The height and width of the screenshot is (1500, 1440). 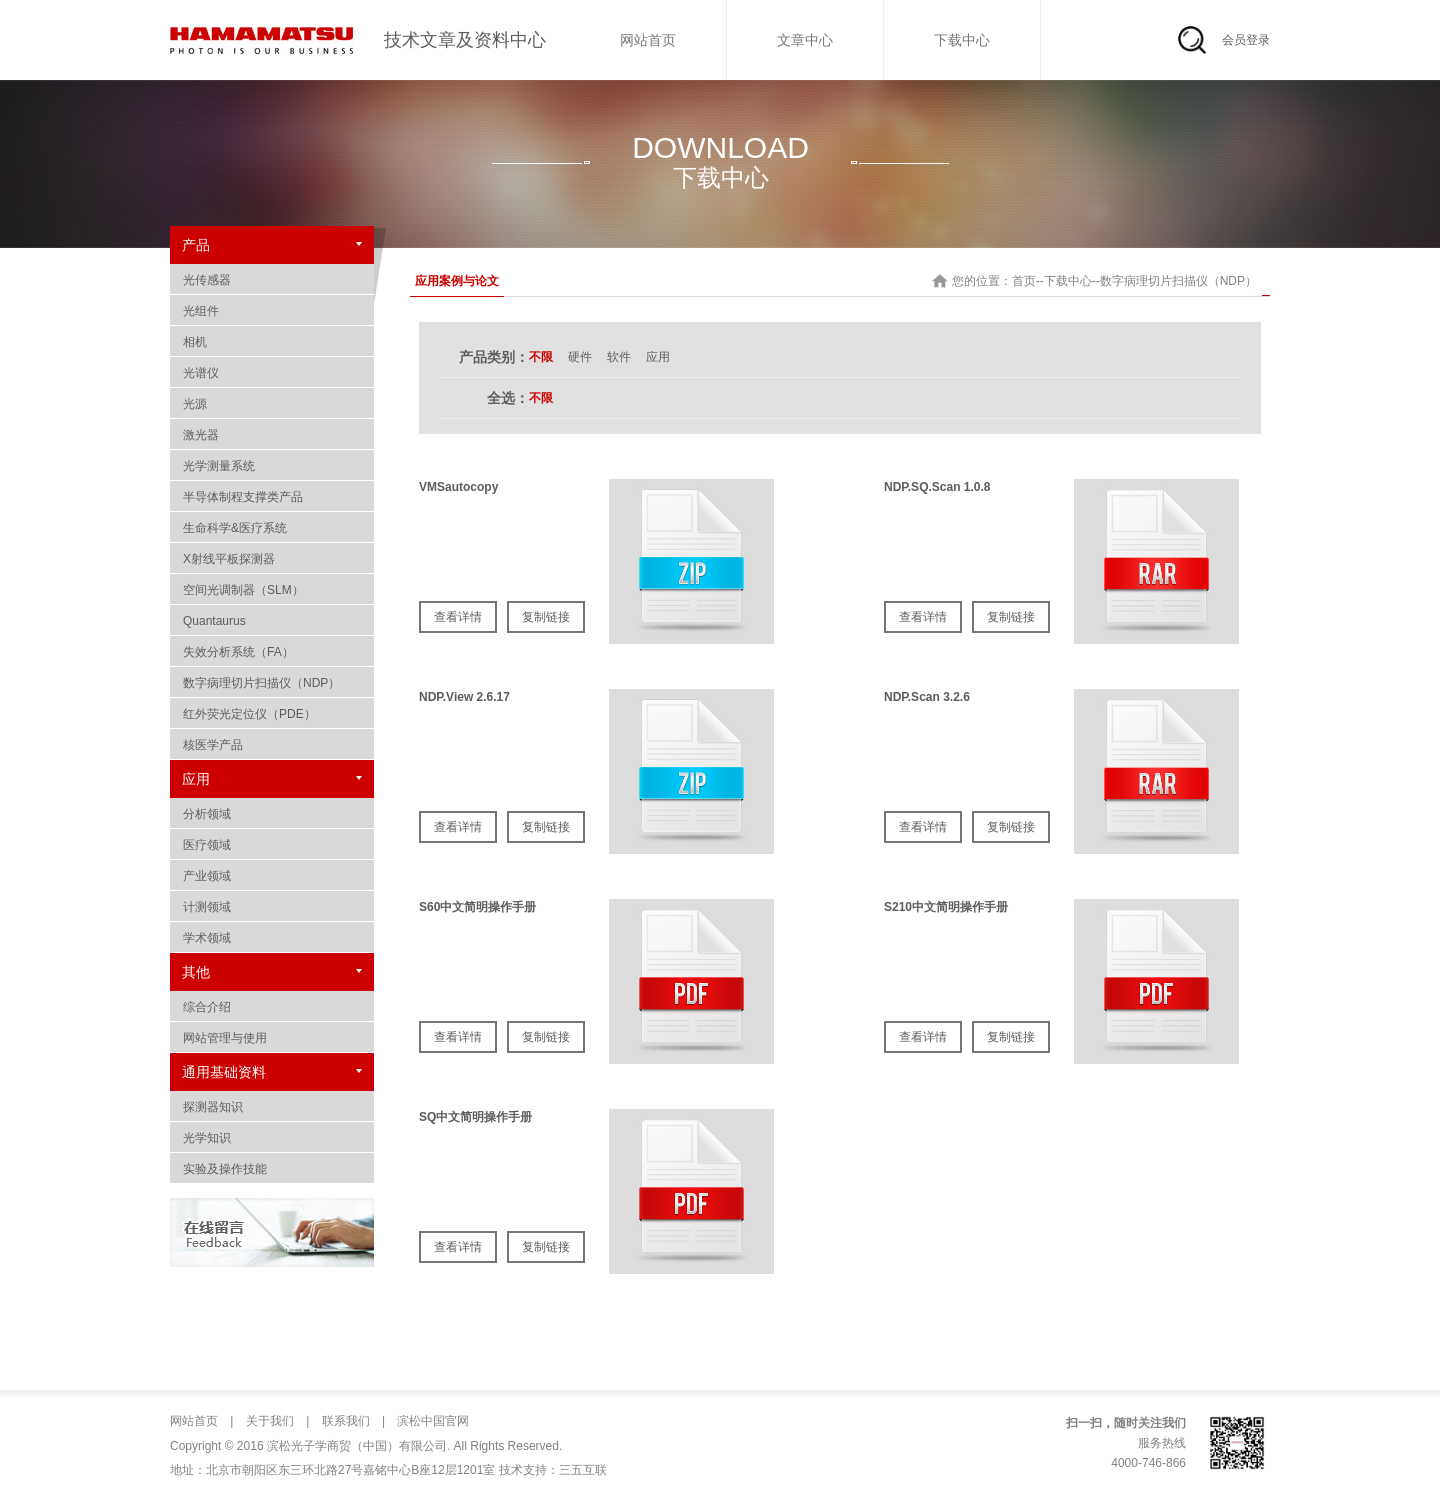 What do you see at coordinates (946, 907) in the screenshot?
I see `S210中文简明操作手册` at bounding box center [946, 907].